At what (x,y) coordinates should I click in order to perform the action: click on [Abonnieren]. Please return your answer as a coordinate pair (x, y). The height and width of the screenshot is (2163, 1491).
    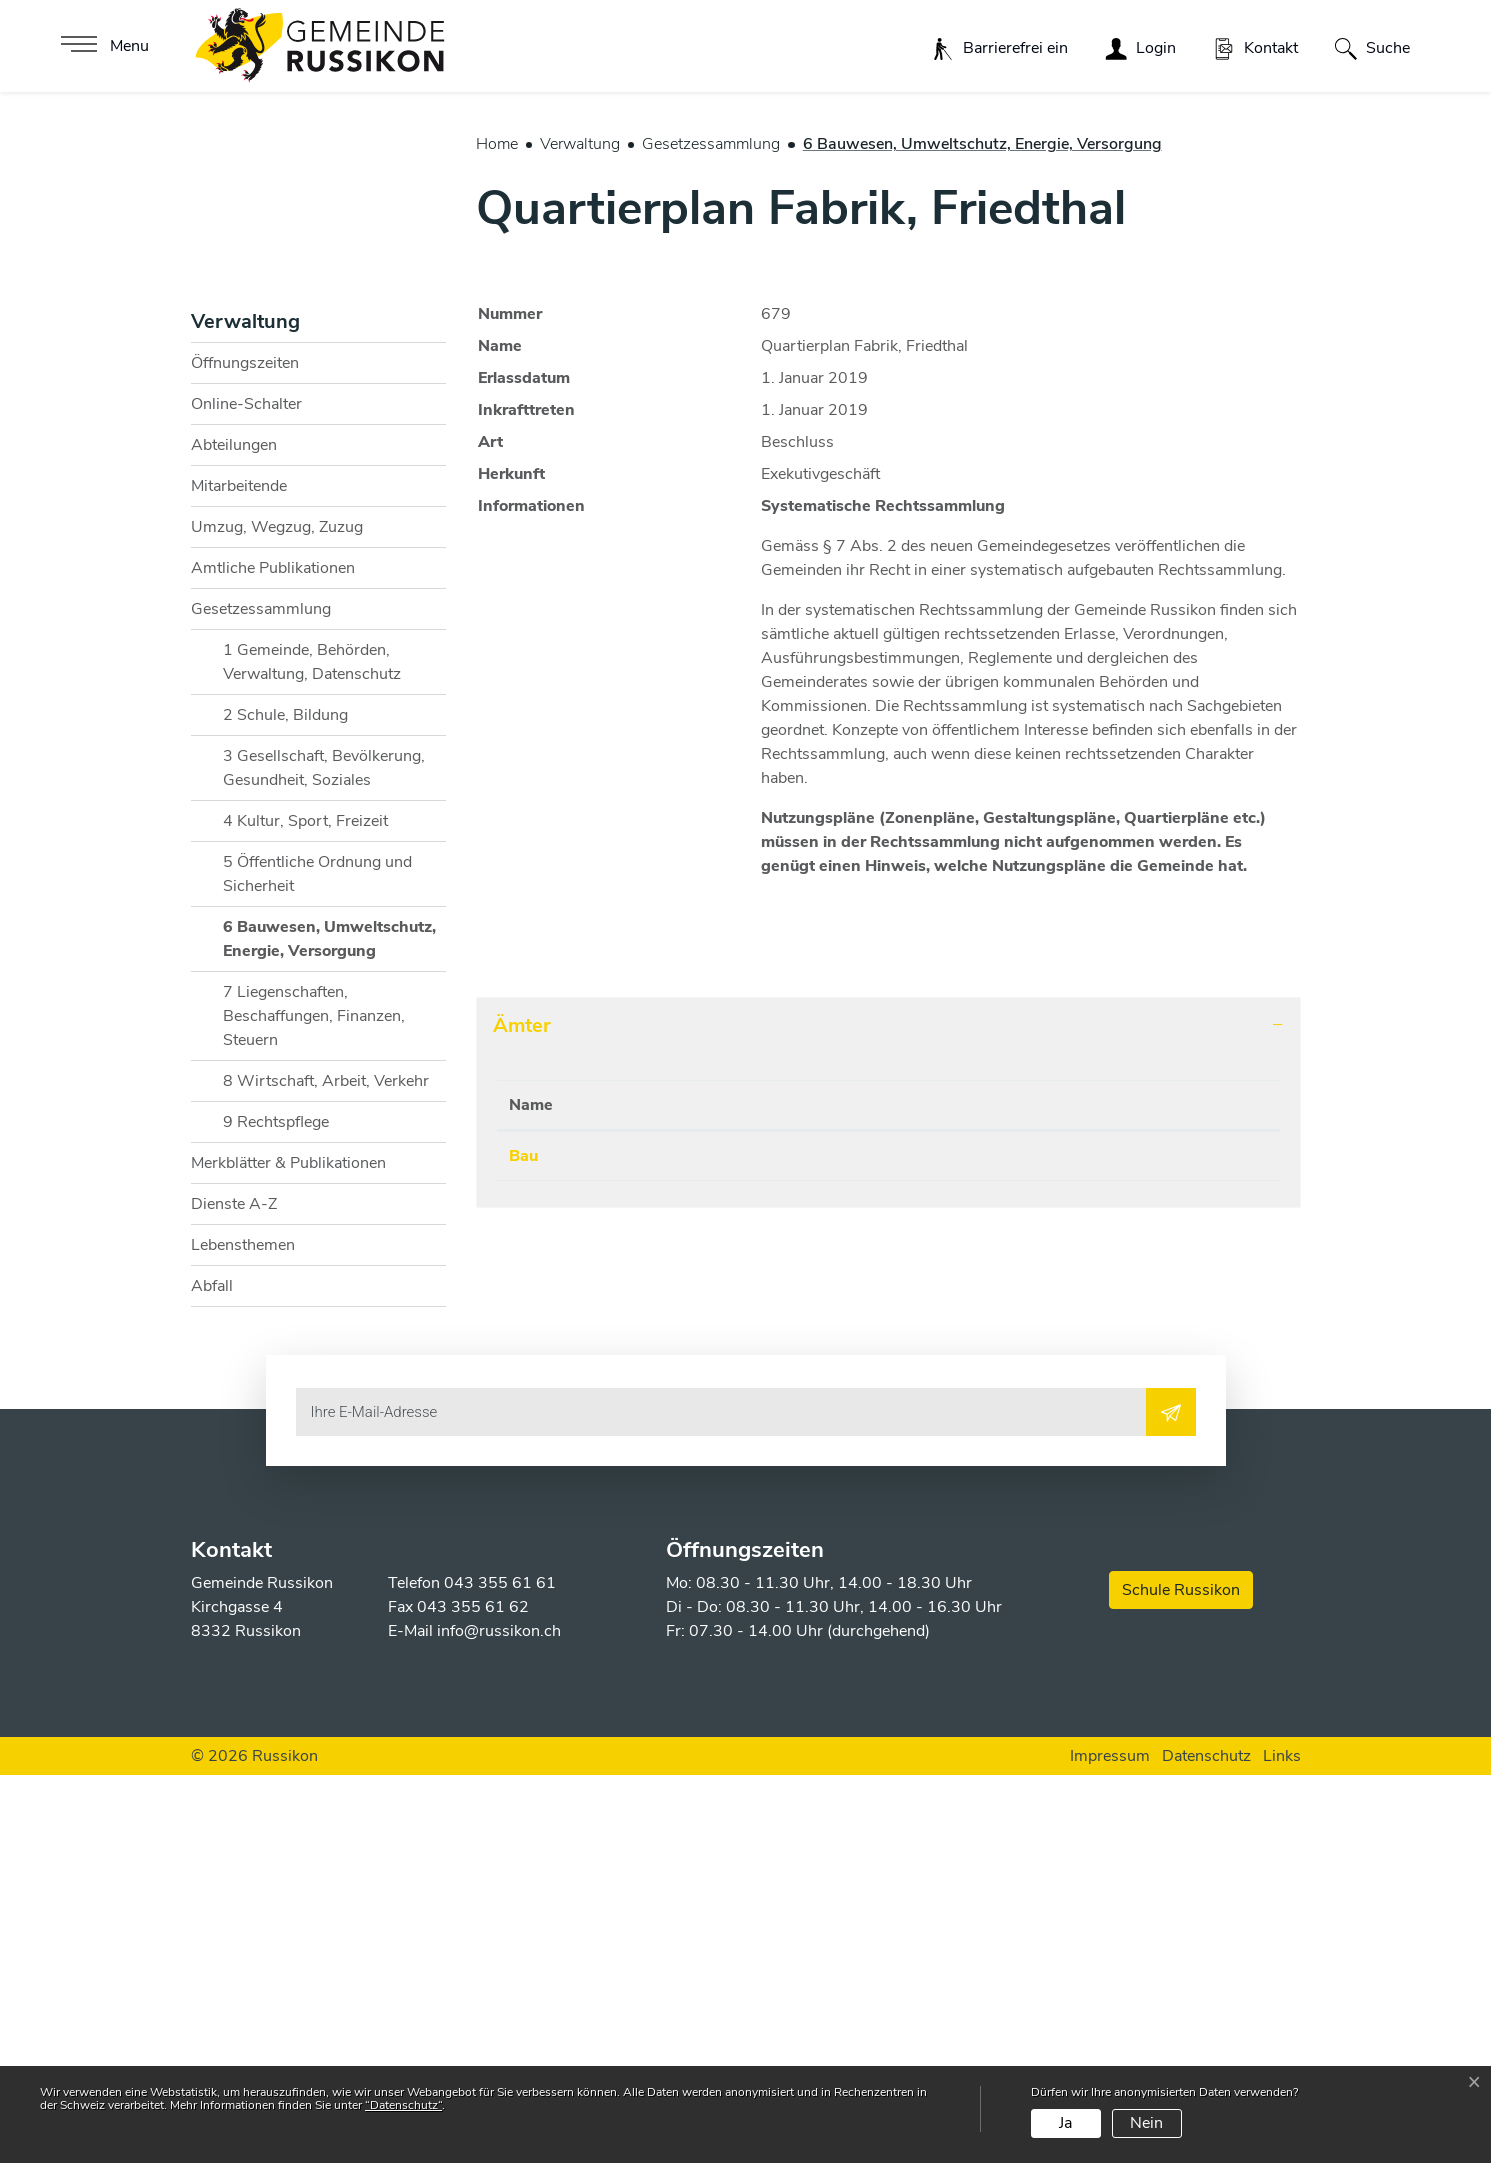
    Looking at the image, I should click on (1171, 1799).